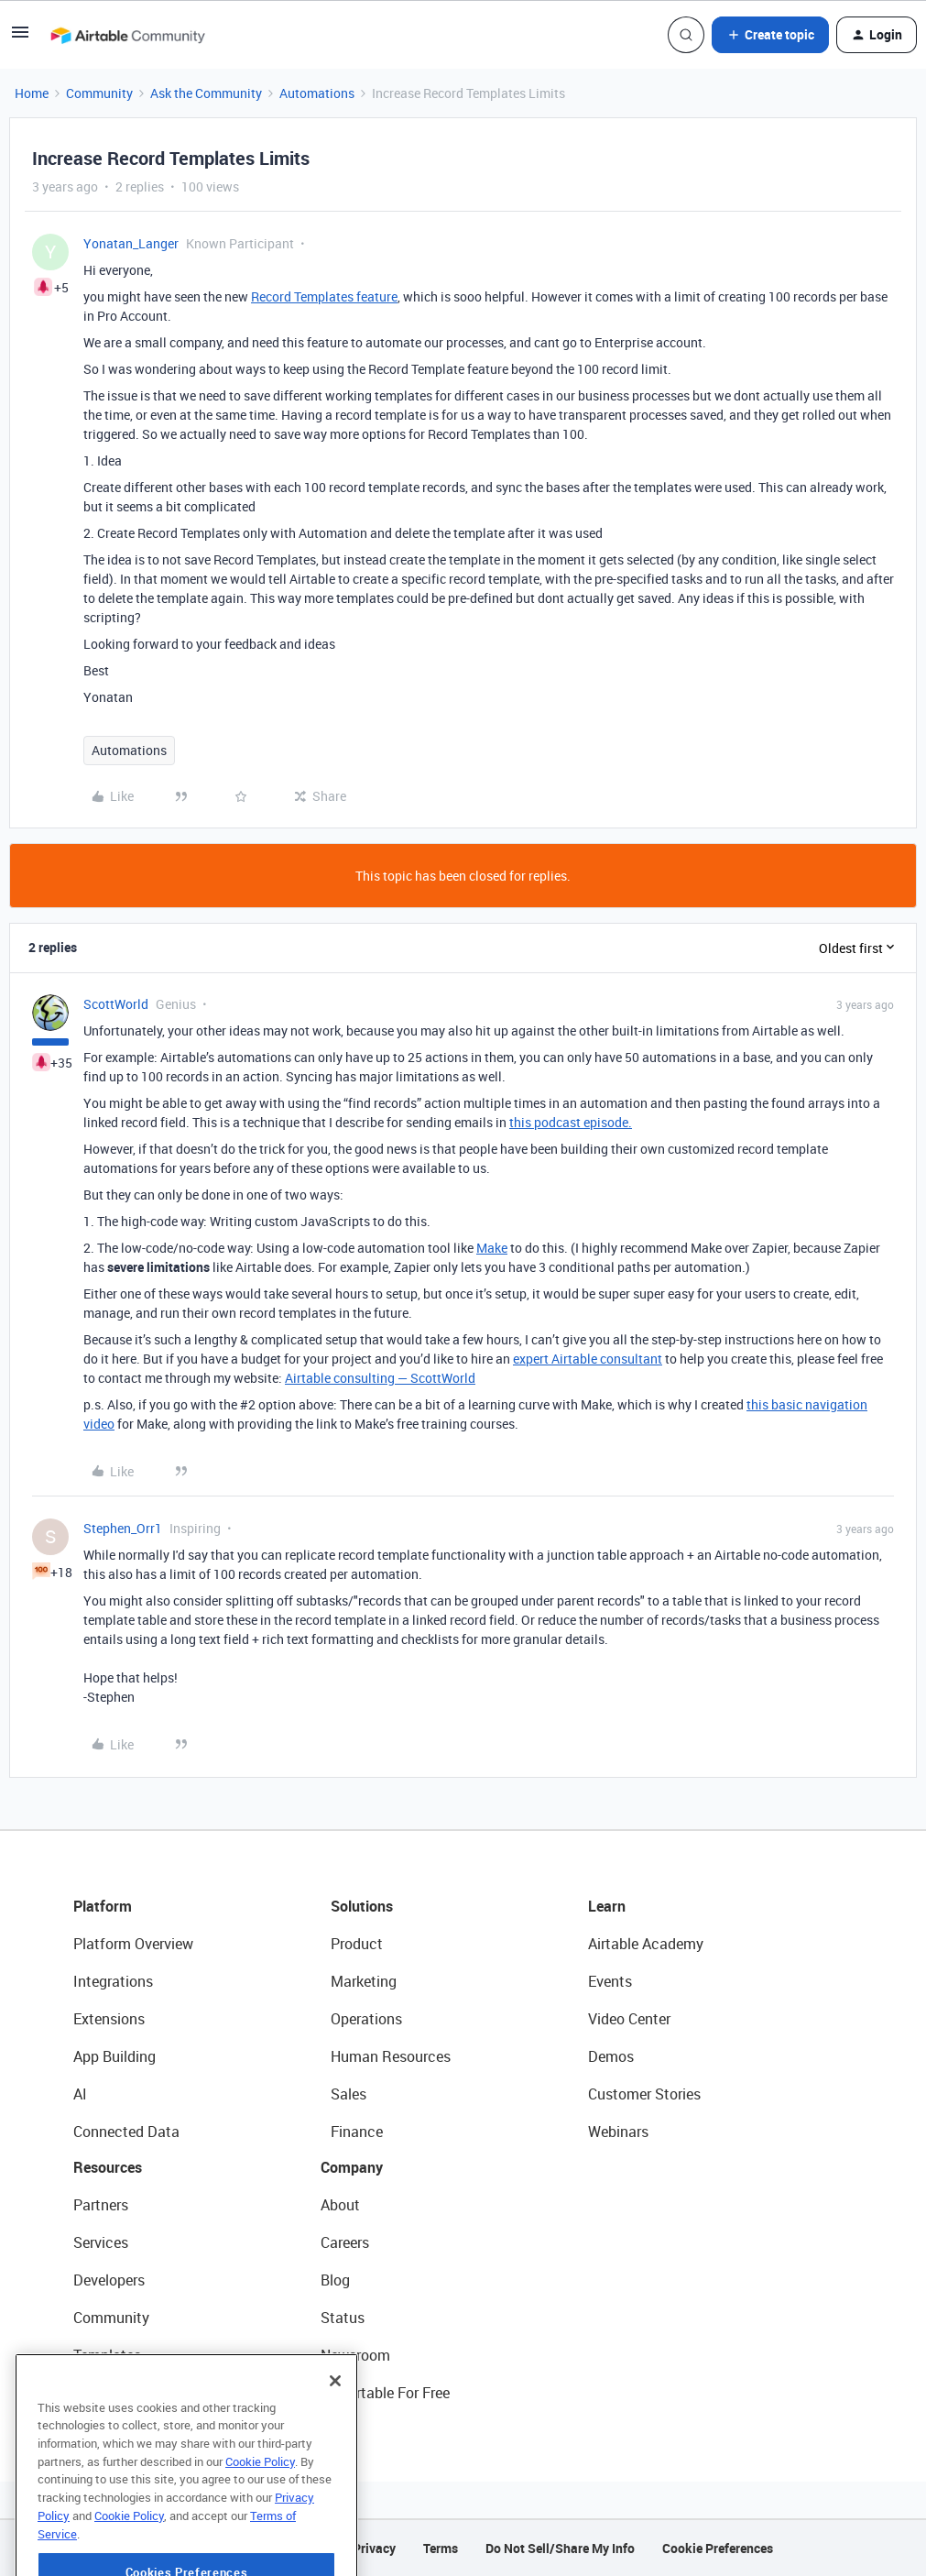  Describe the element at coordinates (343, 2317) in the screenshot. I see `Status` at that location.